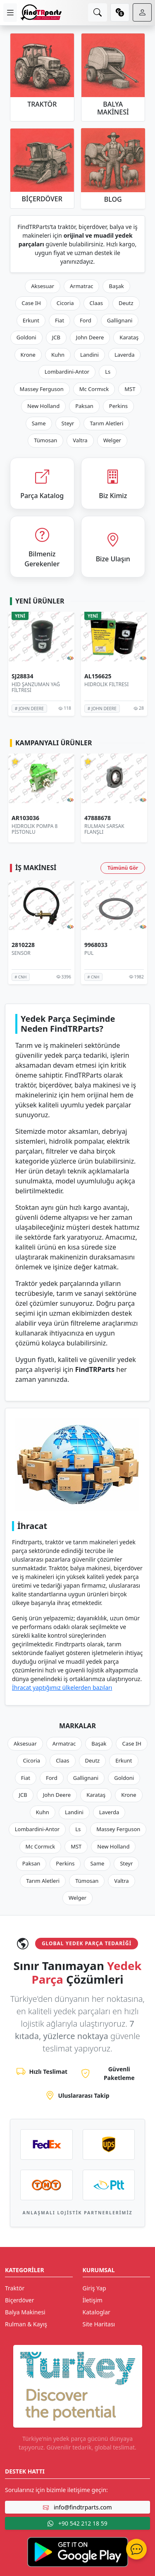  Describe the element at coordinates (62, 1687) in the screenshot. I see `İhracat yaptığımız ülkelerden bazıları` at that location.